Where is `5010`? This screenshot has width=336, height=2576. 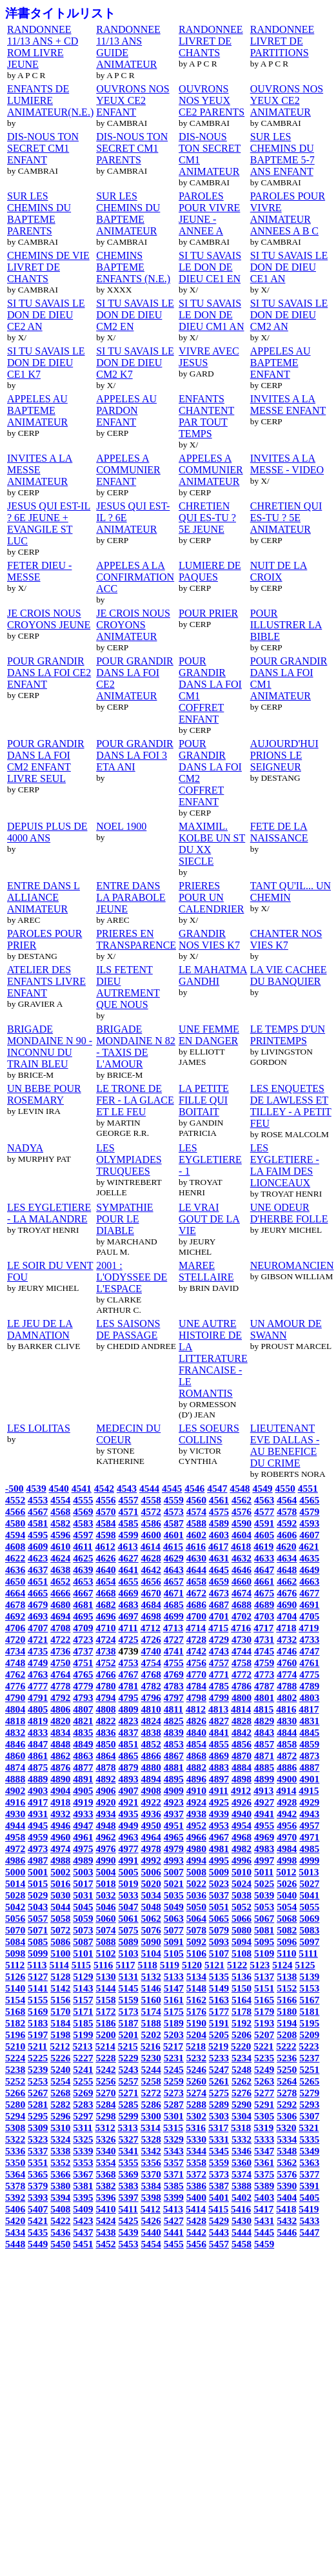 5010 is located at coordinates (242, 1871).